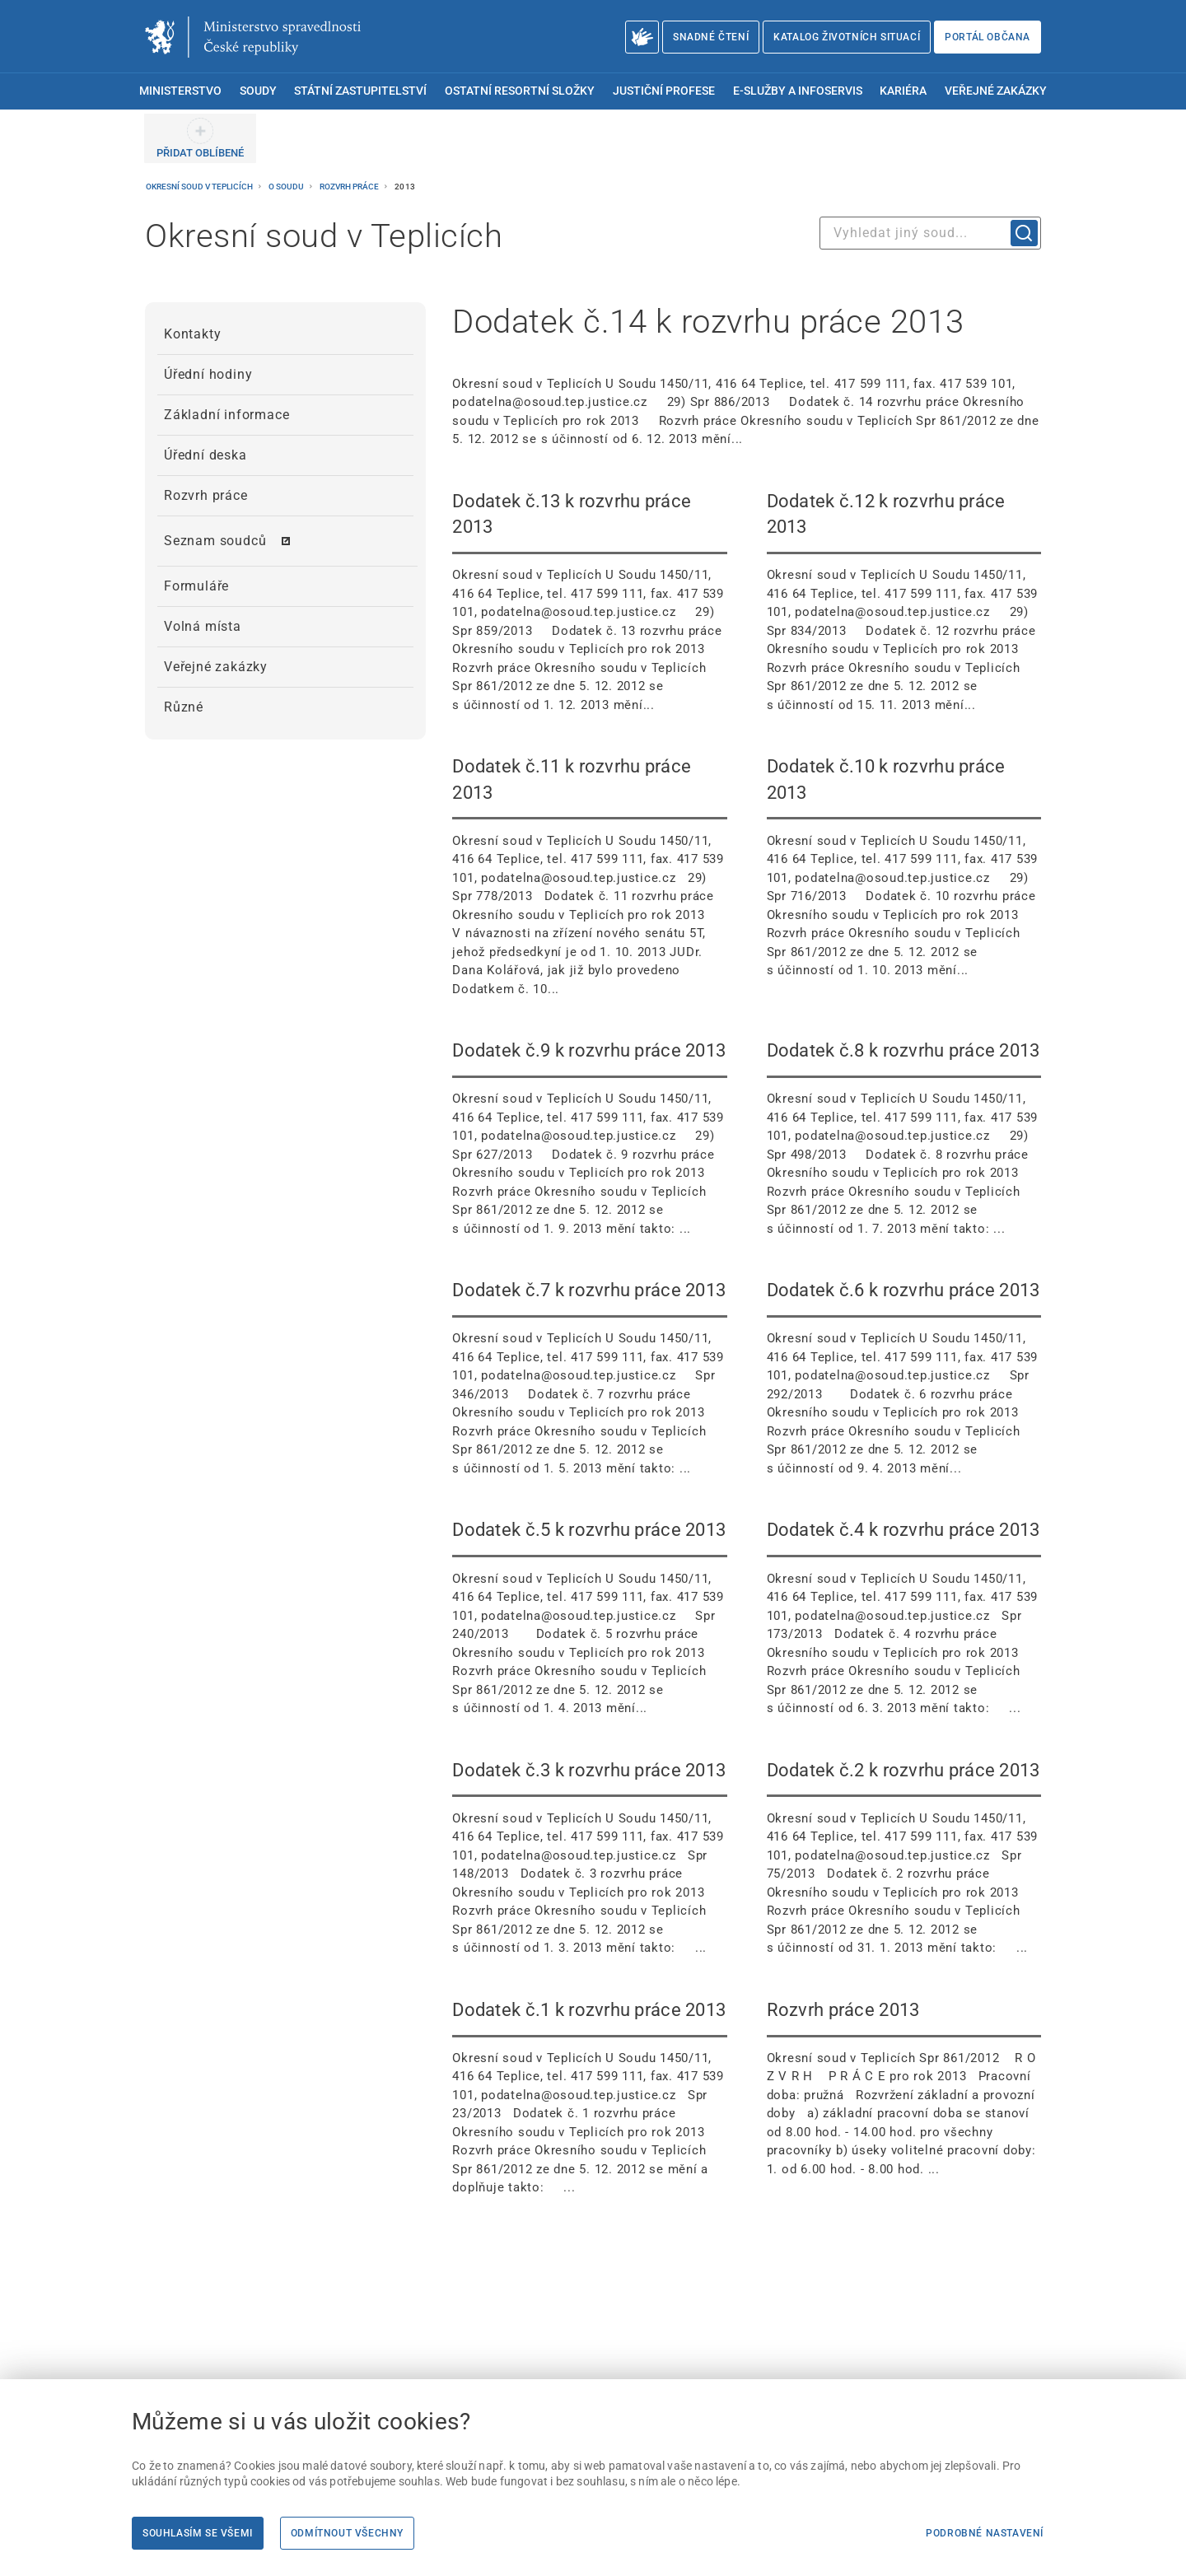 The image size is (1186, 2576). I want to click on Základní informace [menuitem], so click(226, 414).